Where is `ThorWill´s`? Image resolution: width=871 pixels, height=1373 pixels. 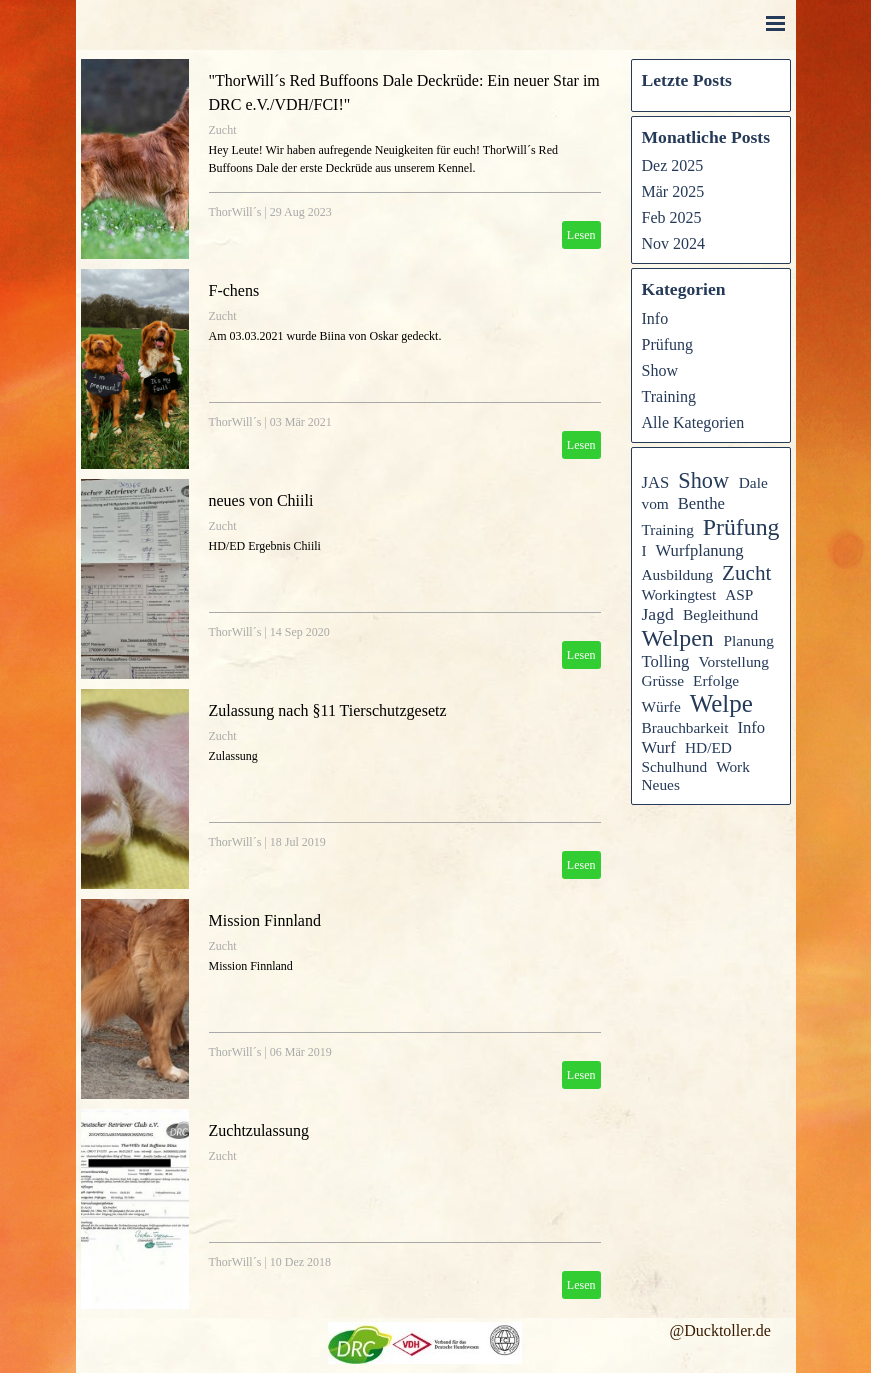
ThorWill´s is located at coordinates (235, 212).